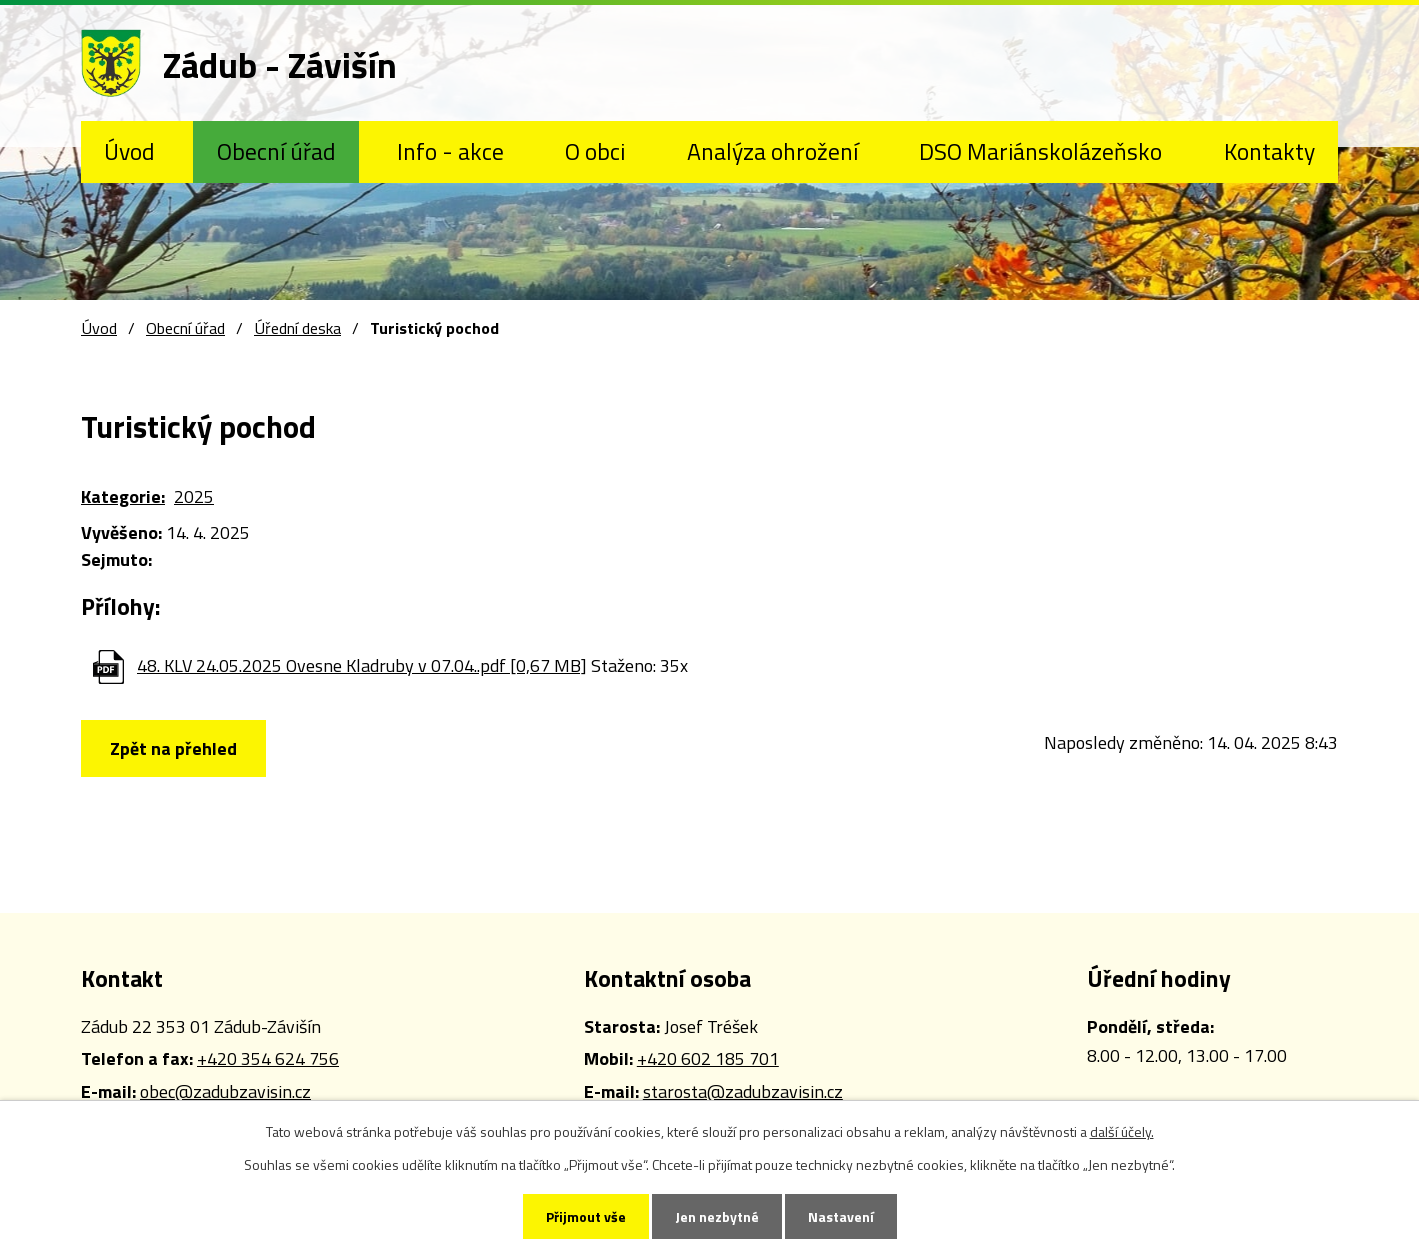 Image resolution: width=1419 pixels, height=1258 pixels. I want to click on O obci, so click(595, 151).